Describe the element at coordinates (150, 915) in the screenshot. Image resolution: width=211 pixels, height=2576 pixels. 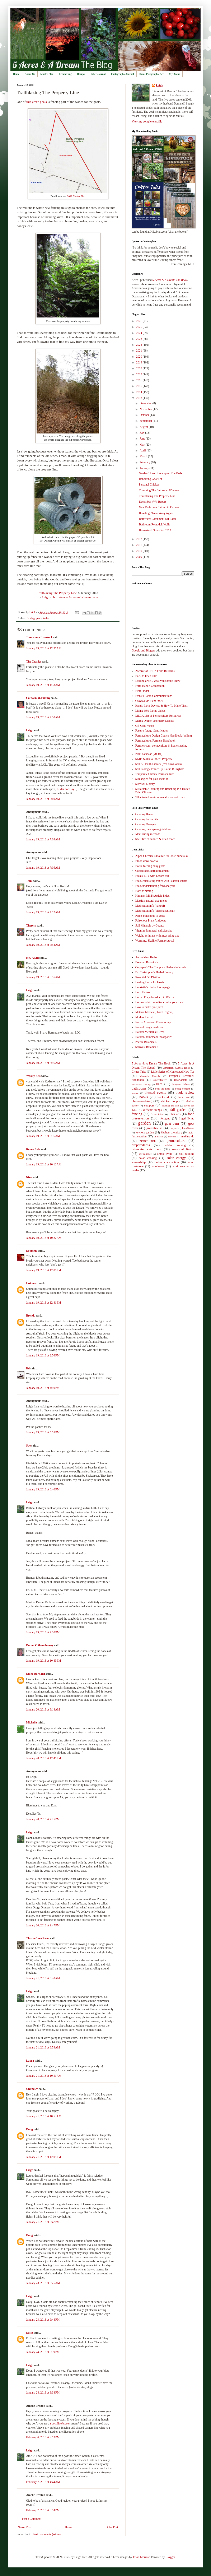
I see `Plants poisonous to goats` at that location.